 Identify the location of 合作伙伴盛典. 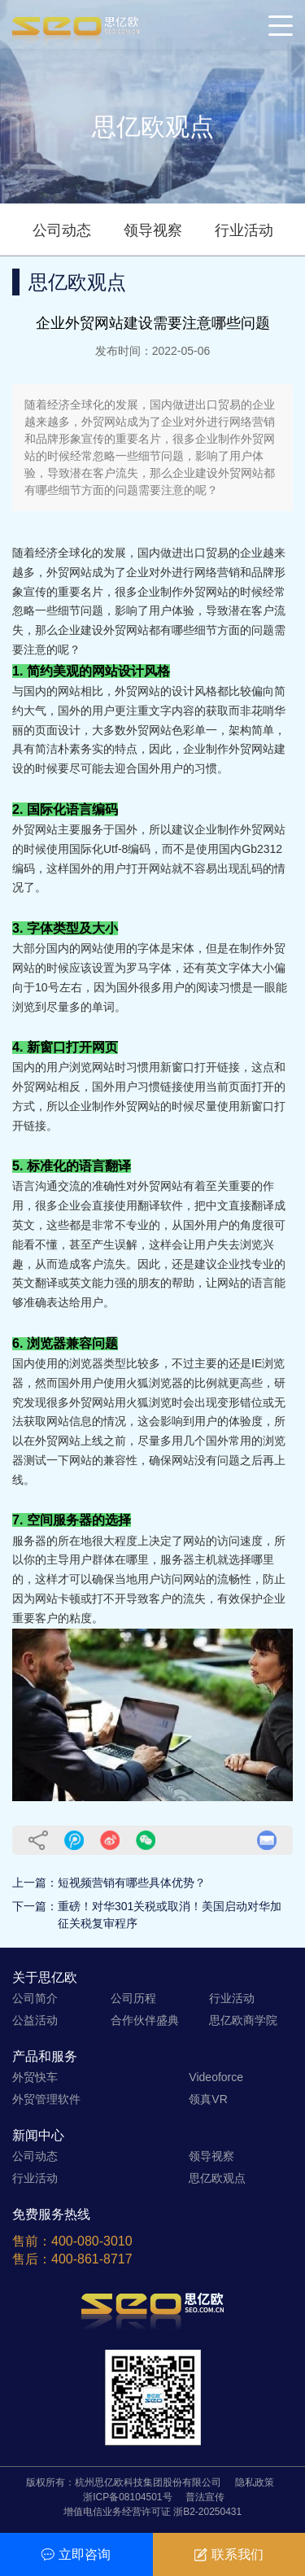
(145, 2020).